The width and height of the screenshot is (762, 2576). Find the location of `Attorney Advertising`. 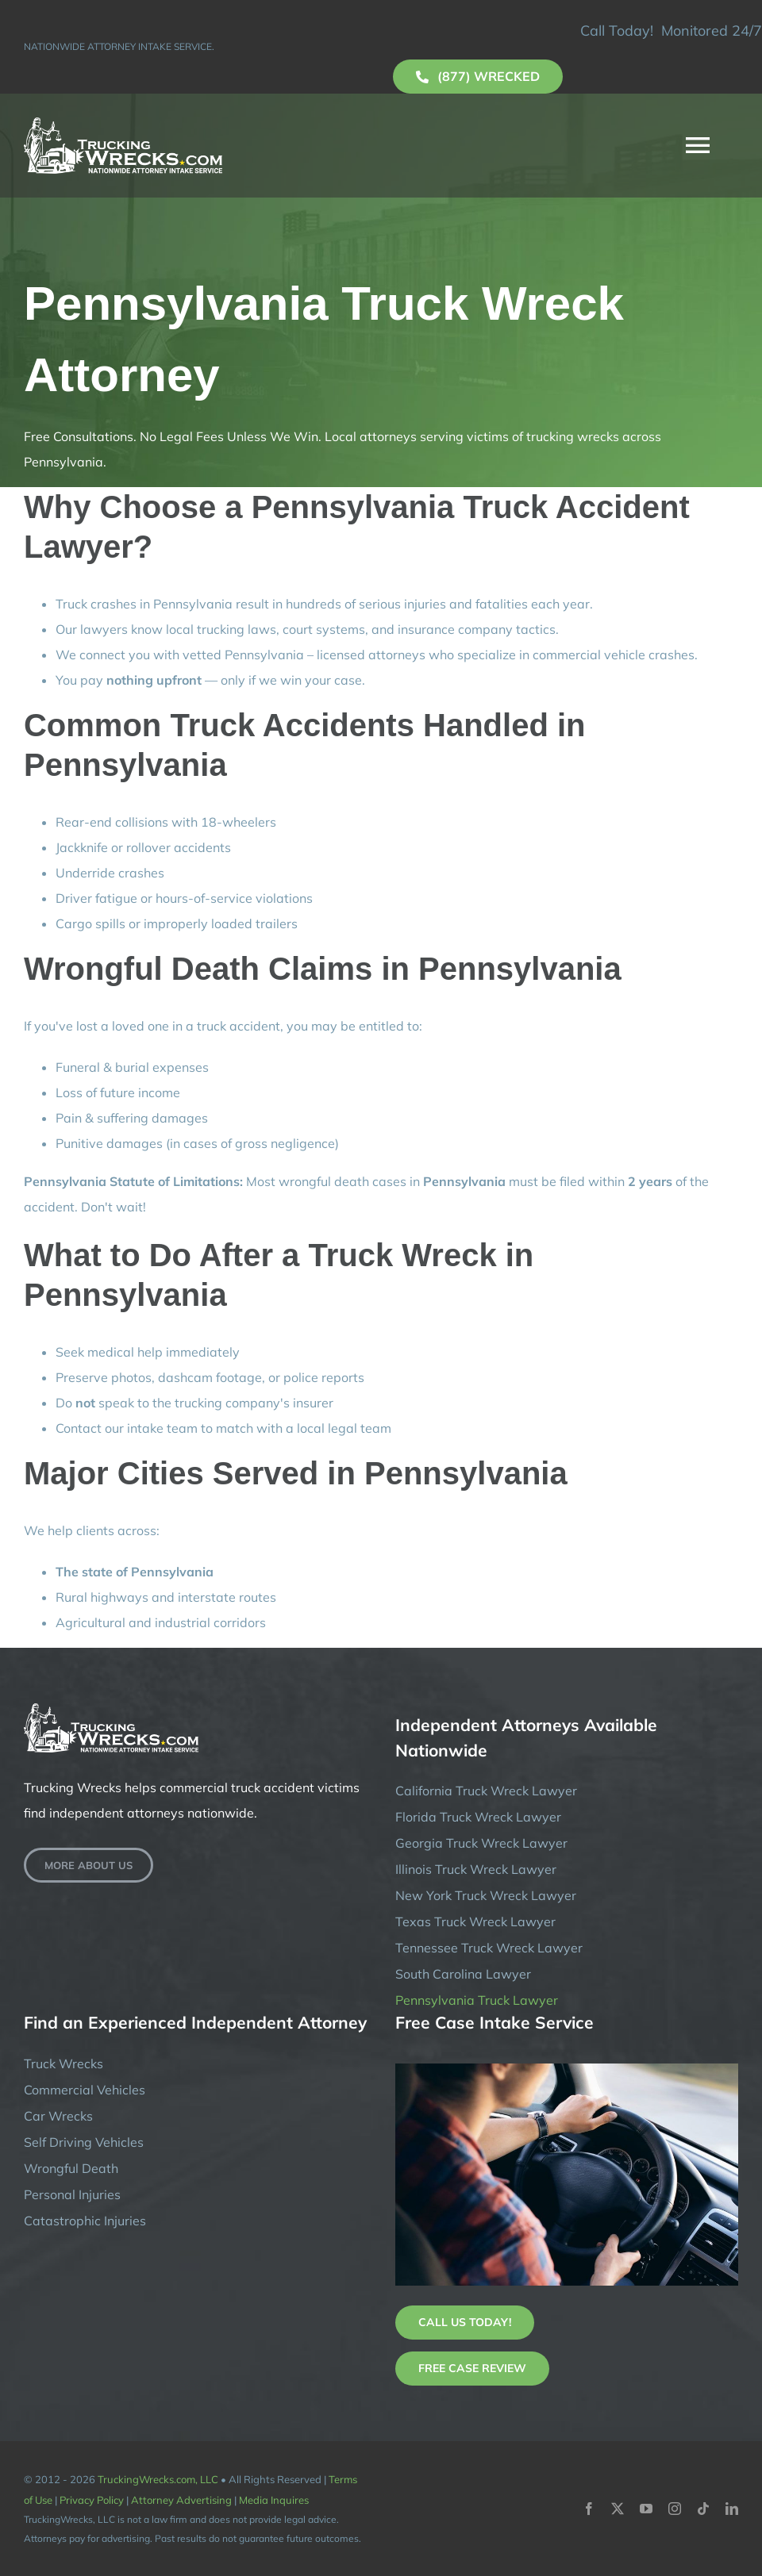

Attorney Advertising is located at coordinates (181, 2499).